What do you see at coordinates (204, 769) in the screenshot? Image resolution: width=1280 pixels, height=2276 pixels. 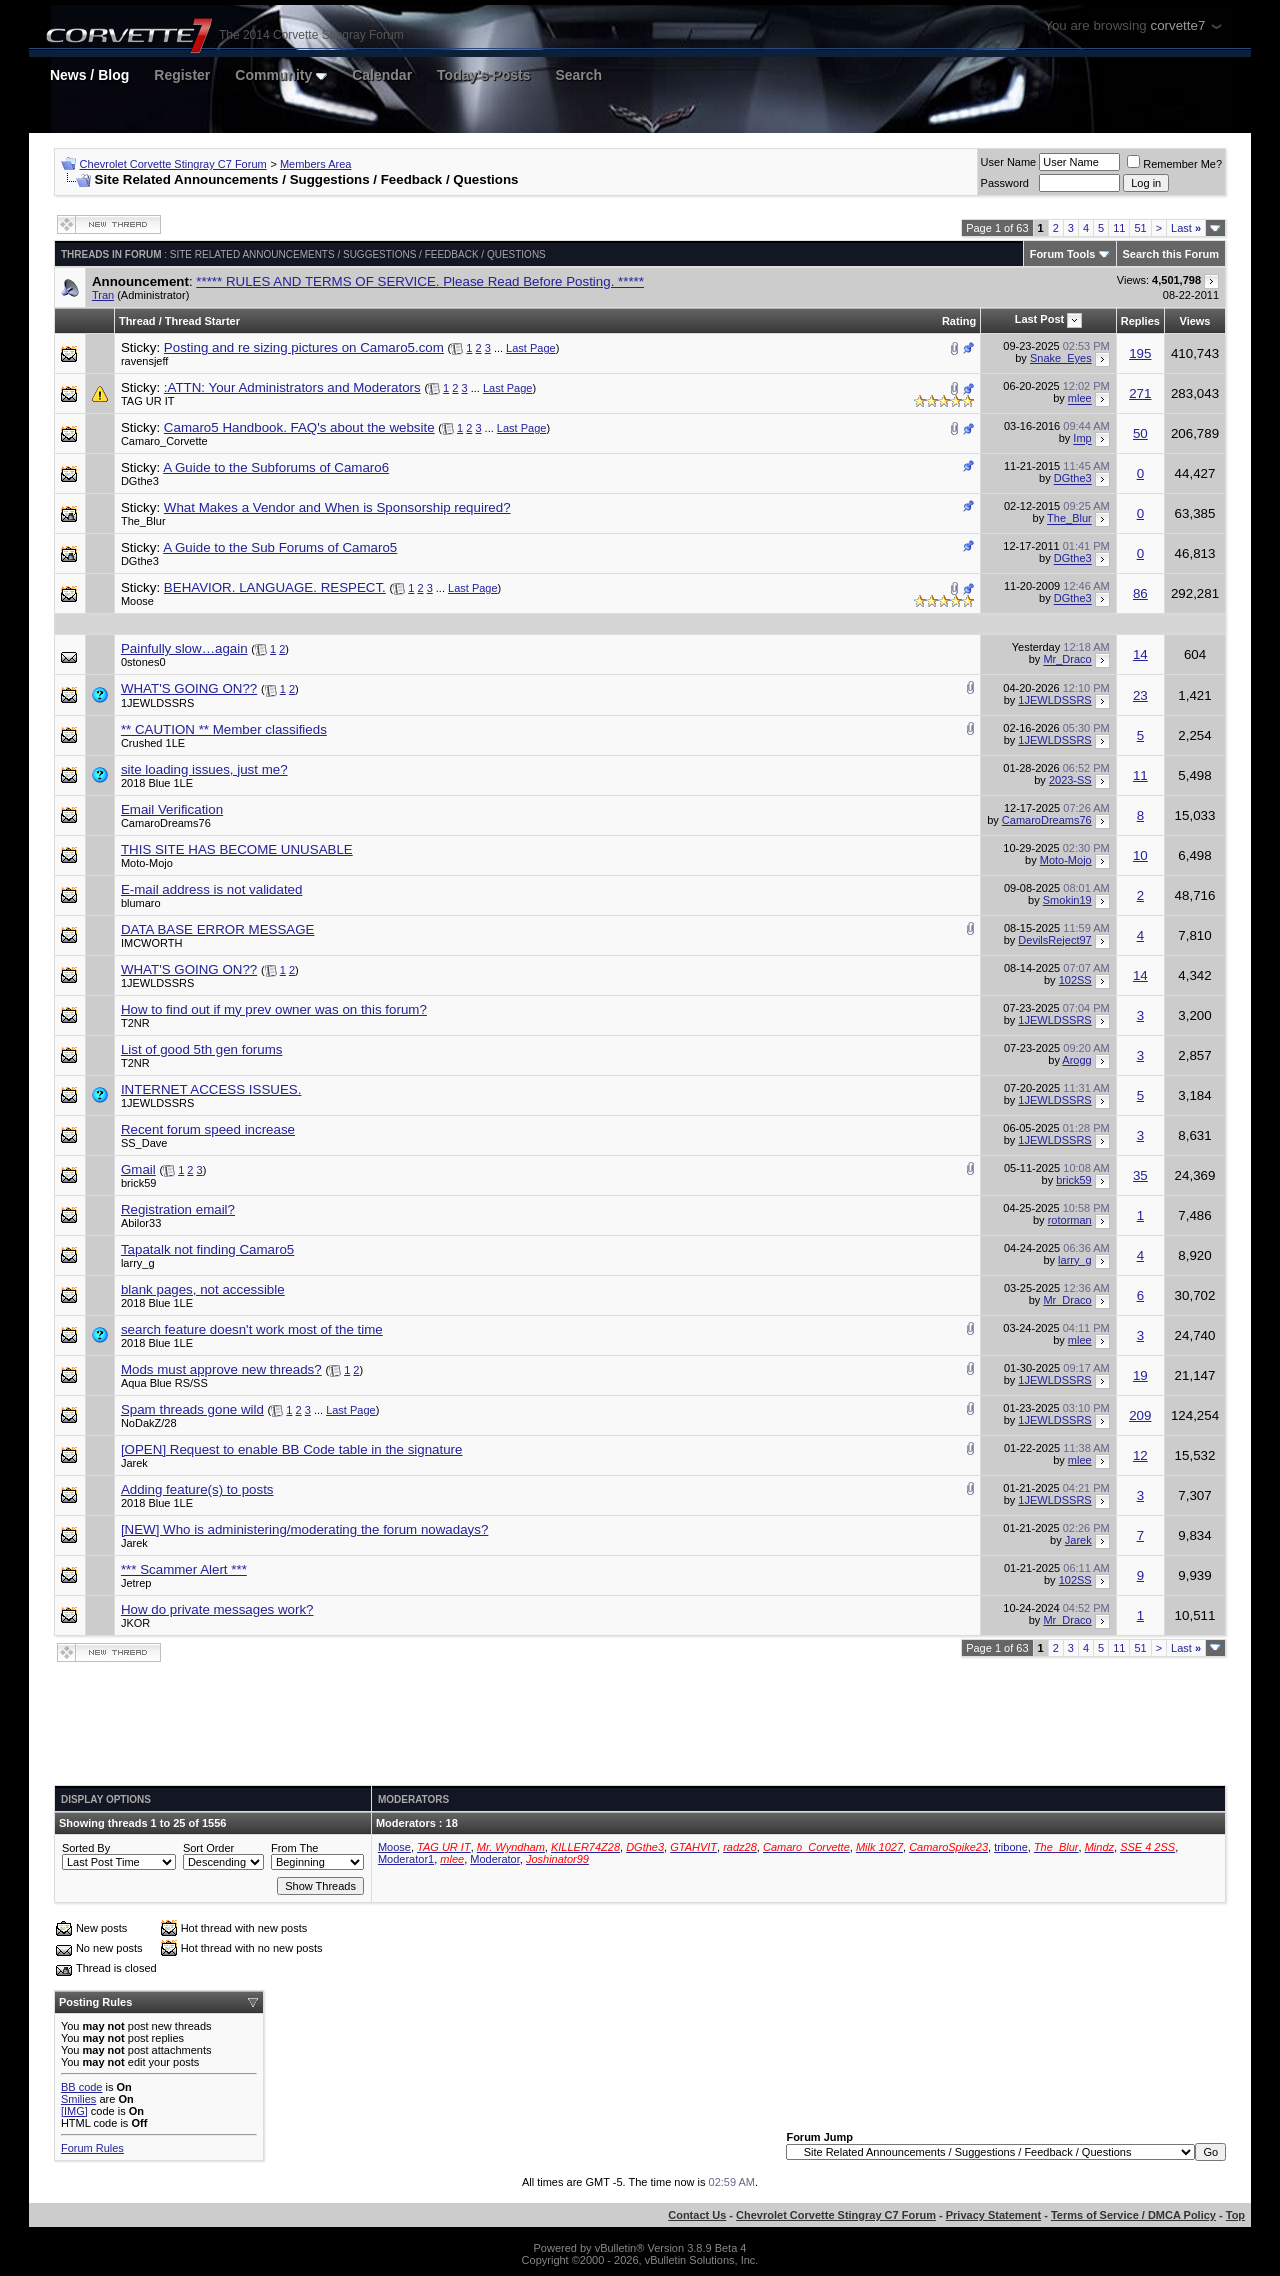 I see `site loading issues, just me?` at bounding box center [204, 769].